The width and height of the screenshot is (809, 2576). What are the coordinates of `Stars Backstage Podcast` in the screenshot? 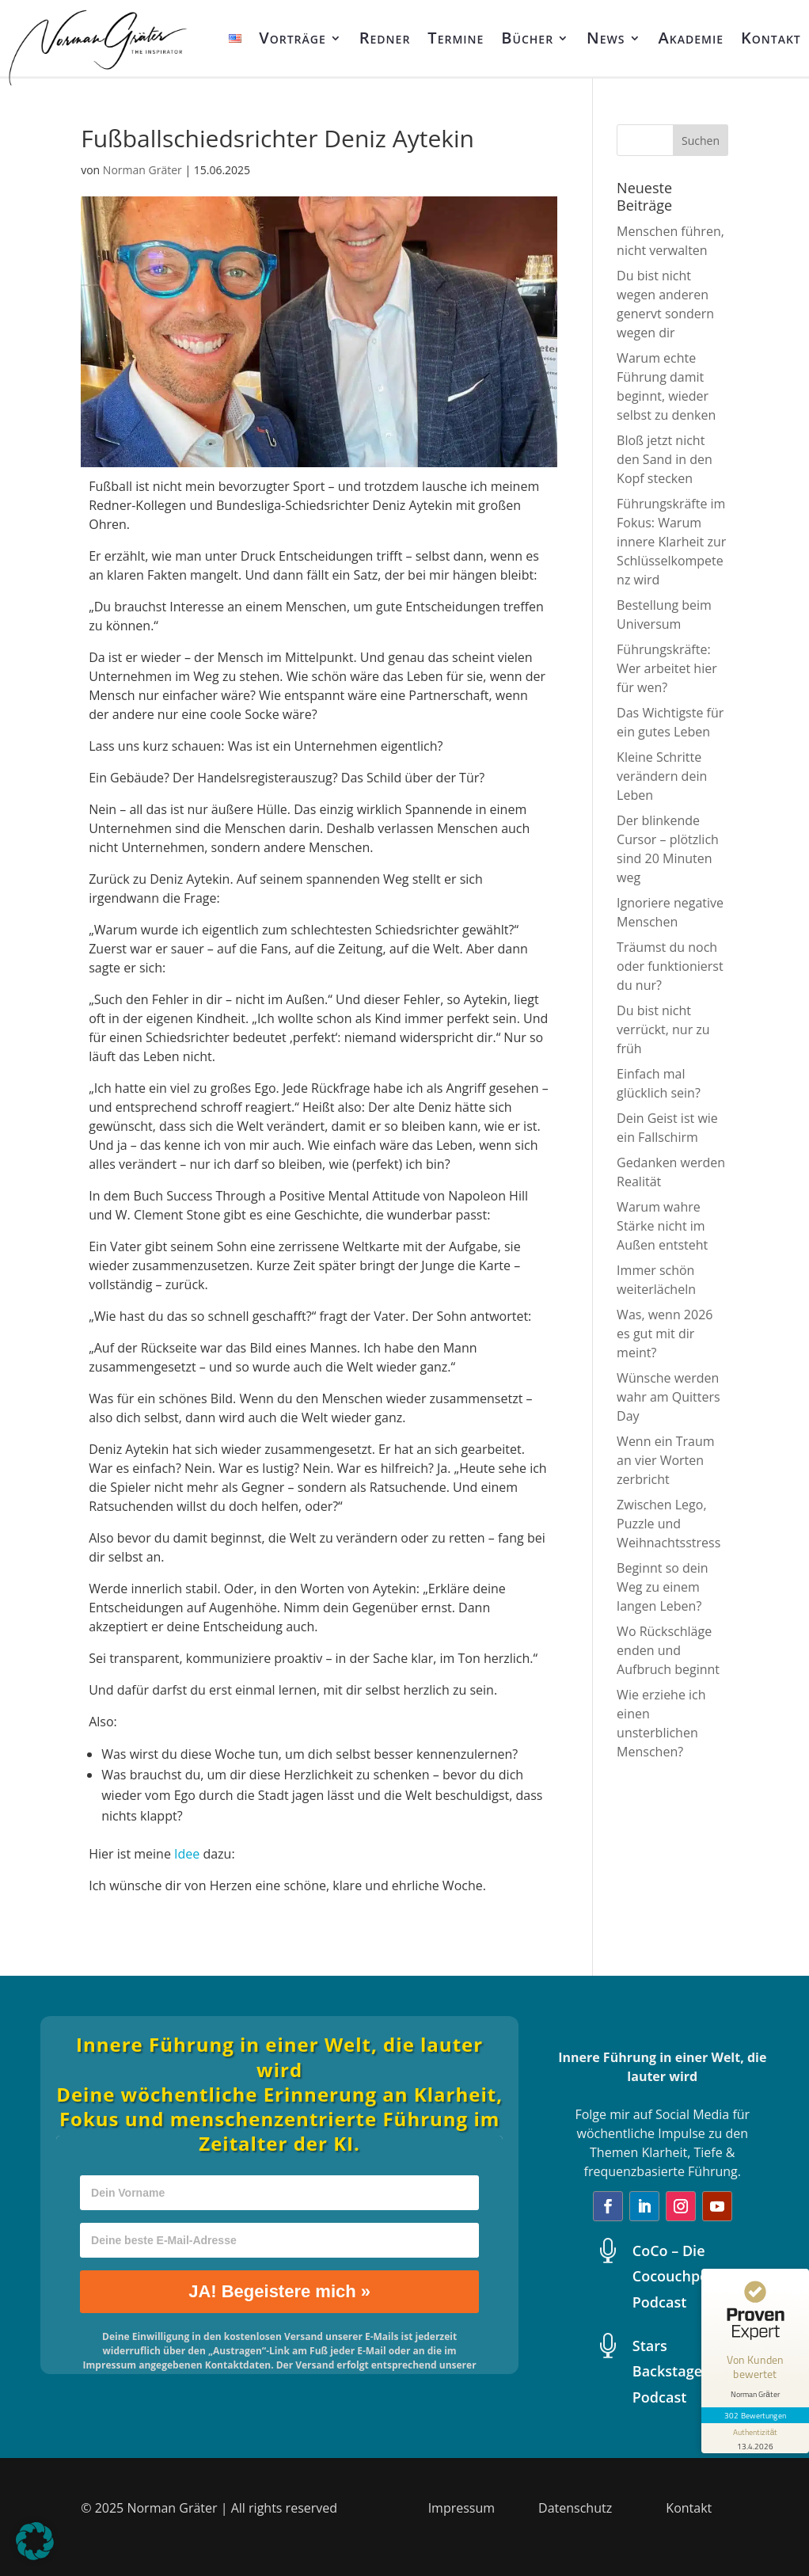 It's located at (667, 2371).